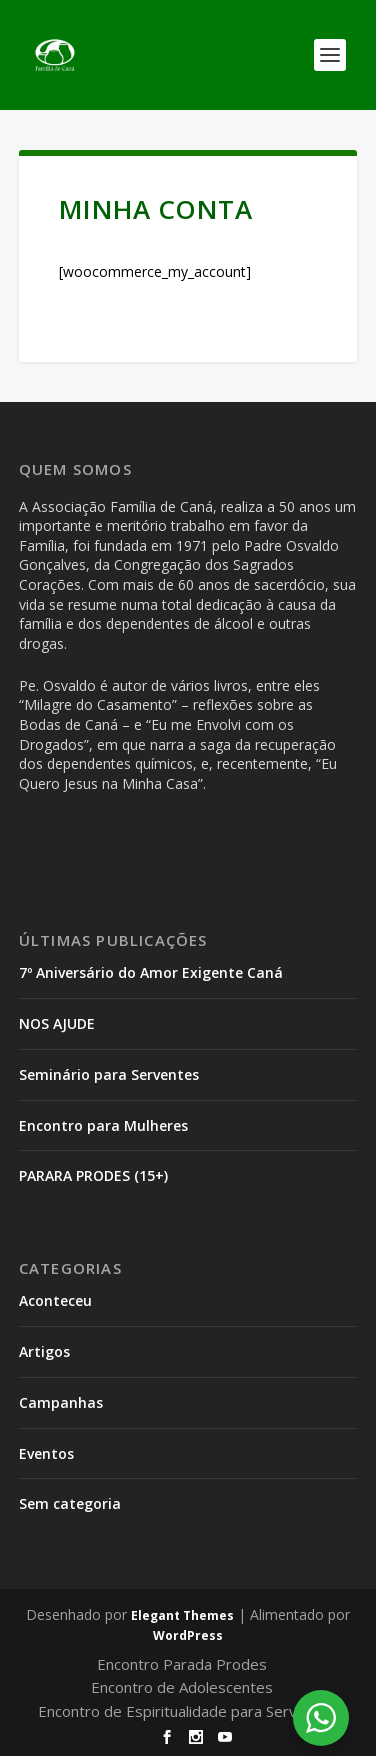  What do you see at coordinates (151, 972) in the screenshot?
I see `7º Aniversário do Amor Exigente Caná` at bounding box center [151, 972].